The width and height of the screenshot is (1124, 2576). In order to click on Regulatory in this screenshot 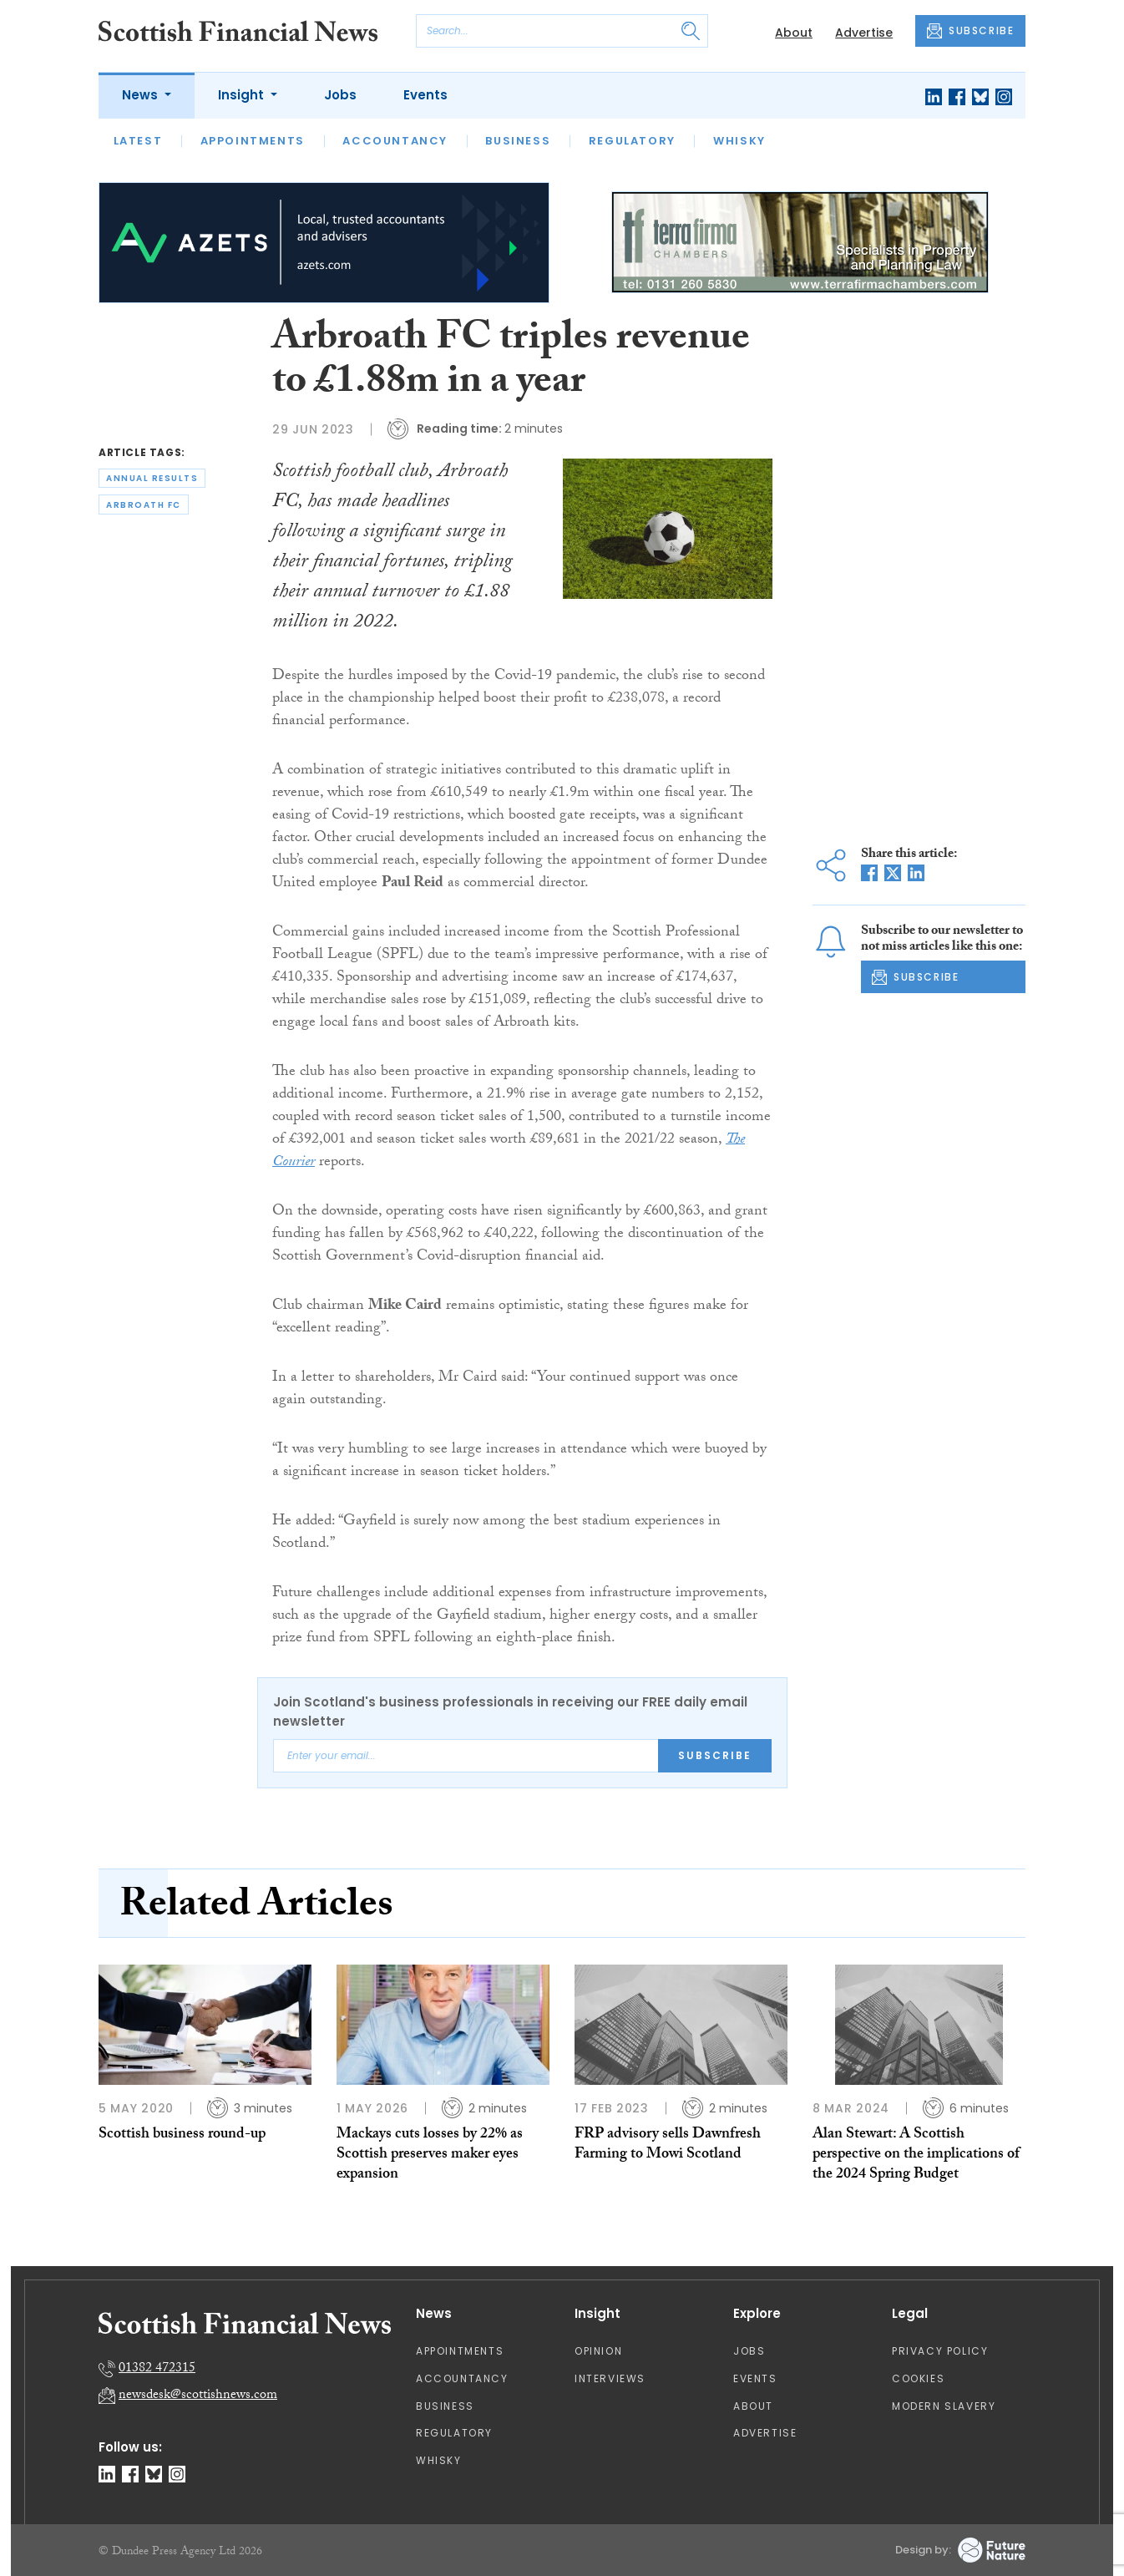, I will do `click(632, 141)`.